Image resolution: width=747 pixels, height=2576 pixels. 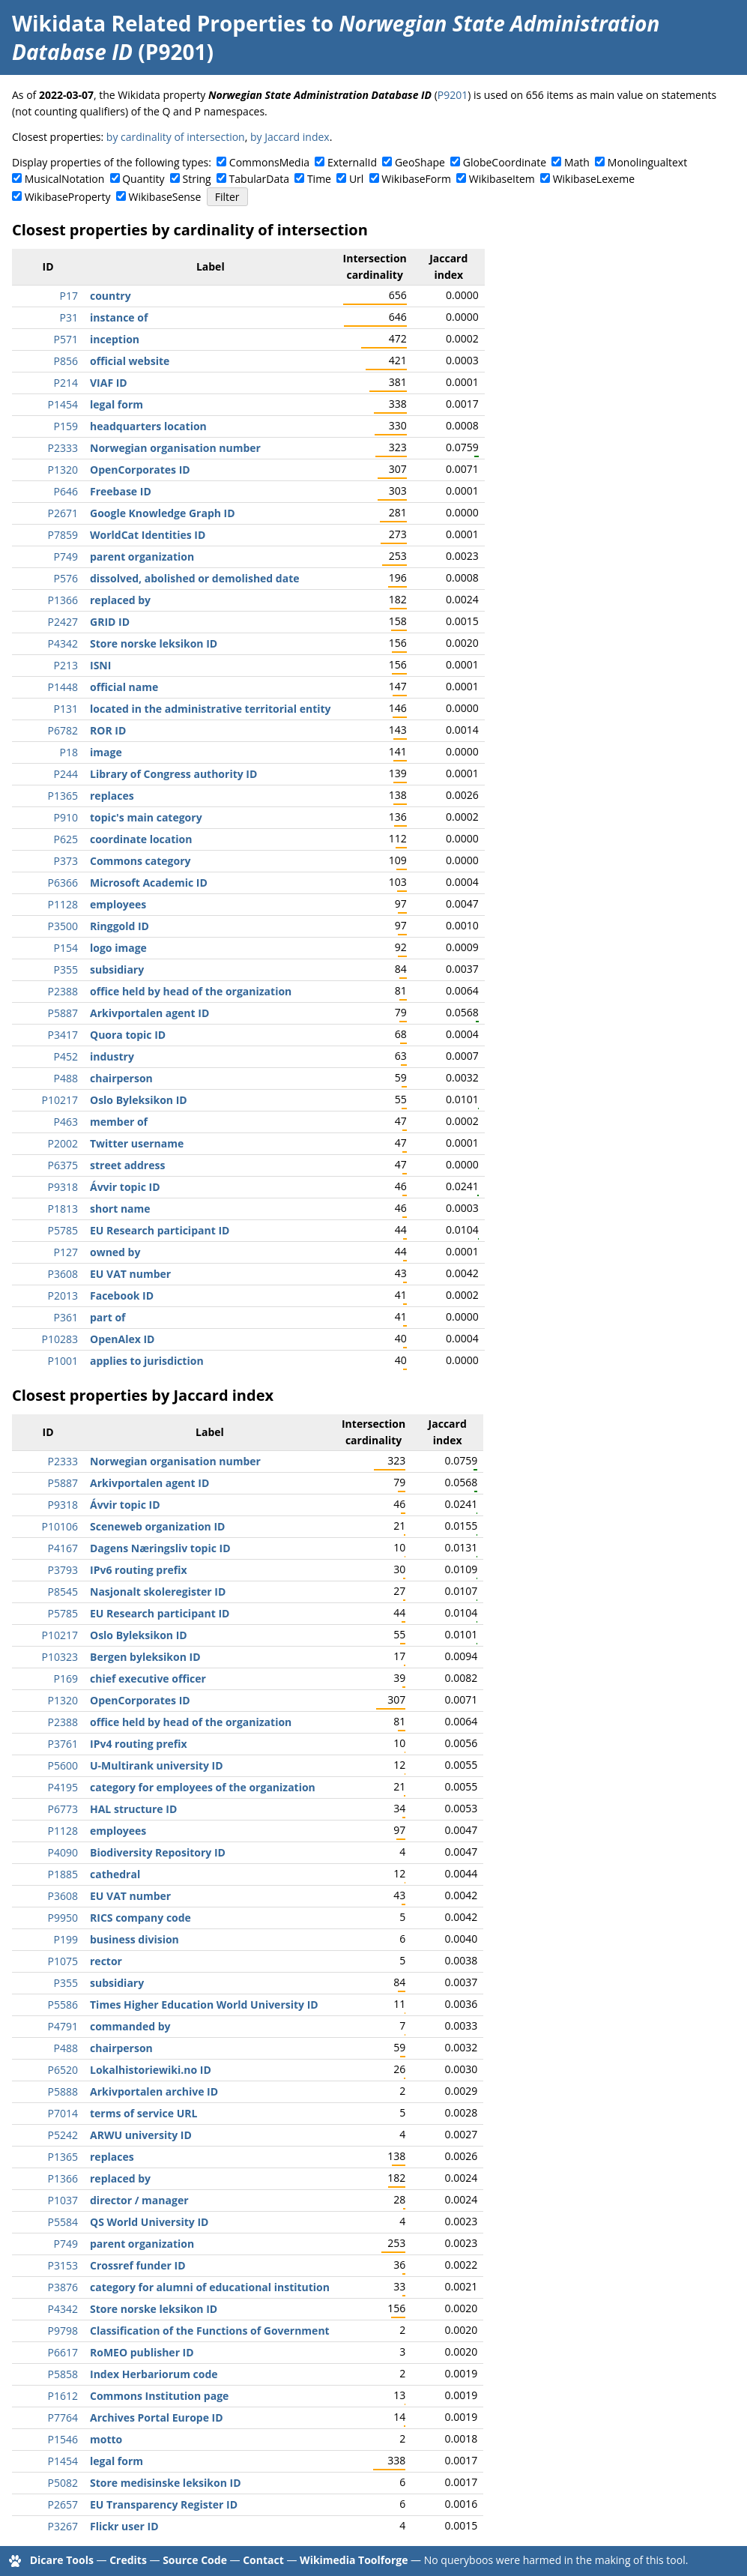 I want to click on VIAF ID, so click(x=108, y=382).